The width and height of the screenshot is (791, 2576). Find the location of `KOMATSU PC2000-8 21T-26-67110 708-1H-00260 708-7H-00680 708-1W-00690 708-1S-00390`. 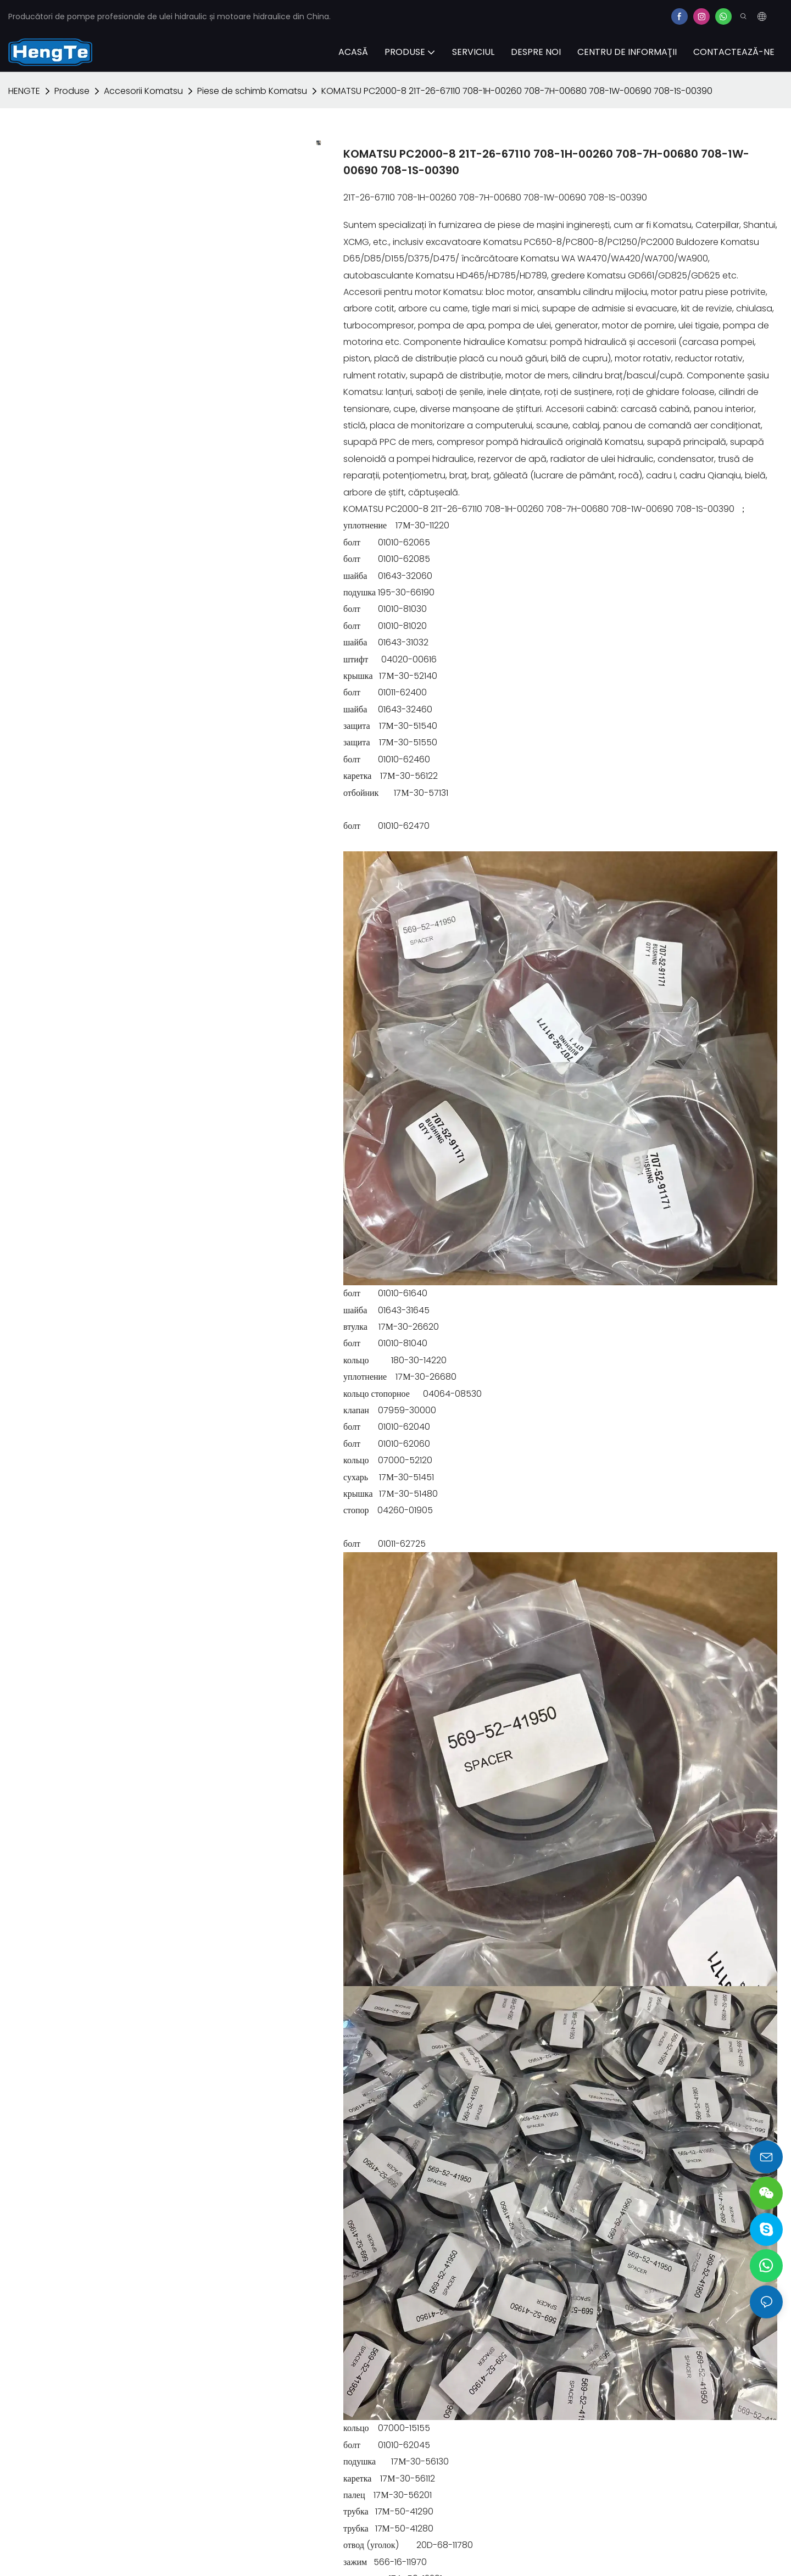

KOMATSU PC2000-8 21T-26-67110 708-1H-00260 708-7H-00680 708-1W-00690 708-1S-00390 is located at coordinates (516, 91).